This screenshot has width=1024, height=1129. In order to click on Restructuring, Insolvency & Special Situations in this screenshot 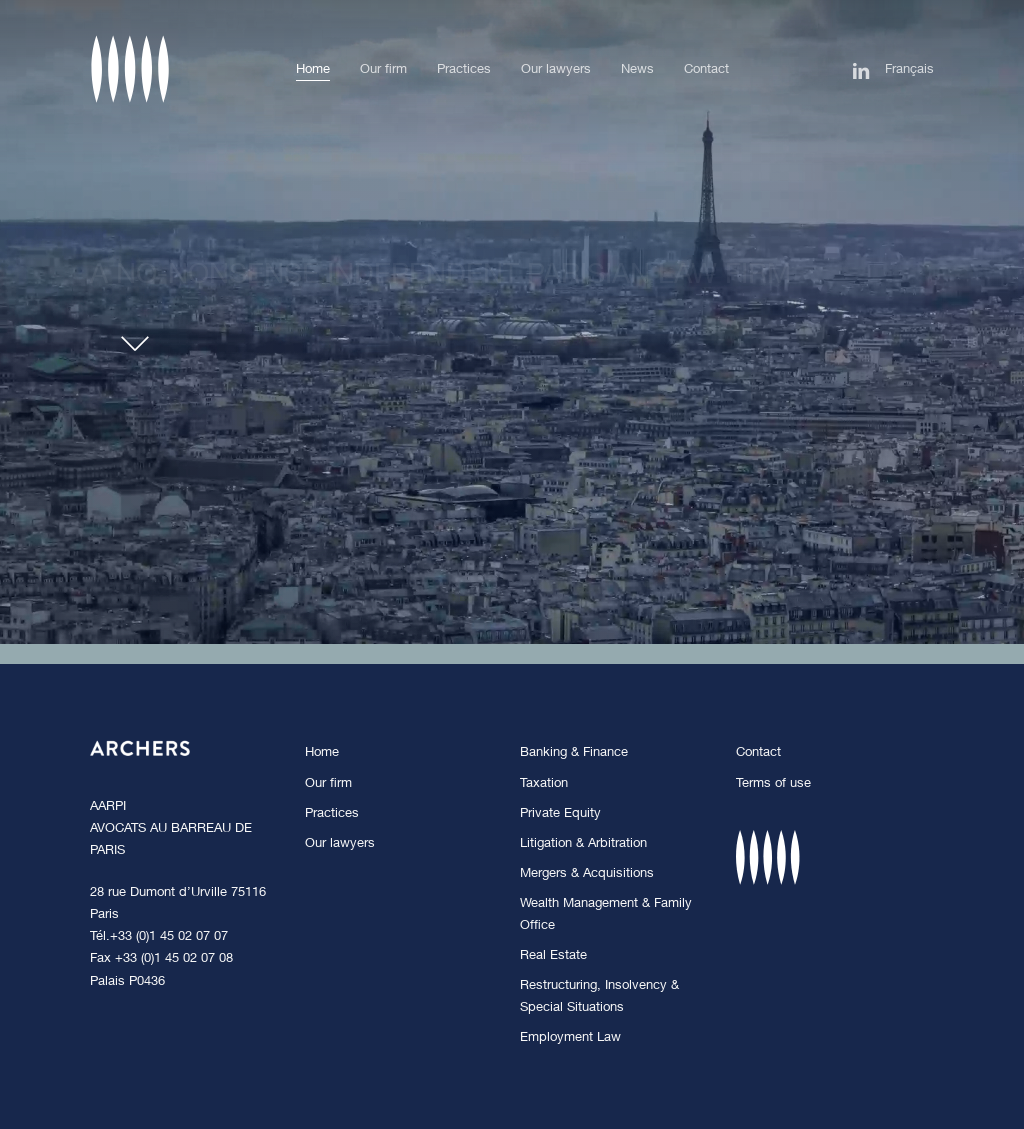, I will do `click(599, 997)`.